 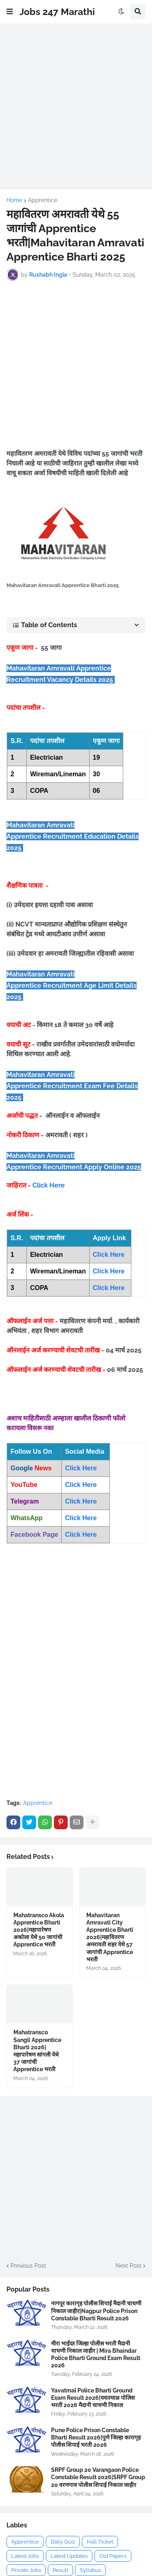 What do you see at coordinates (60, 2570) in the screenshot?
I see `Result` at bounding box center [60, 2570].